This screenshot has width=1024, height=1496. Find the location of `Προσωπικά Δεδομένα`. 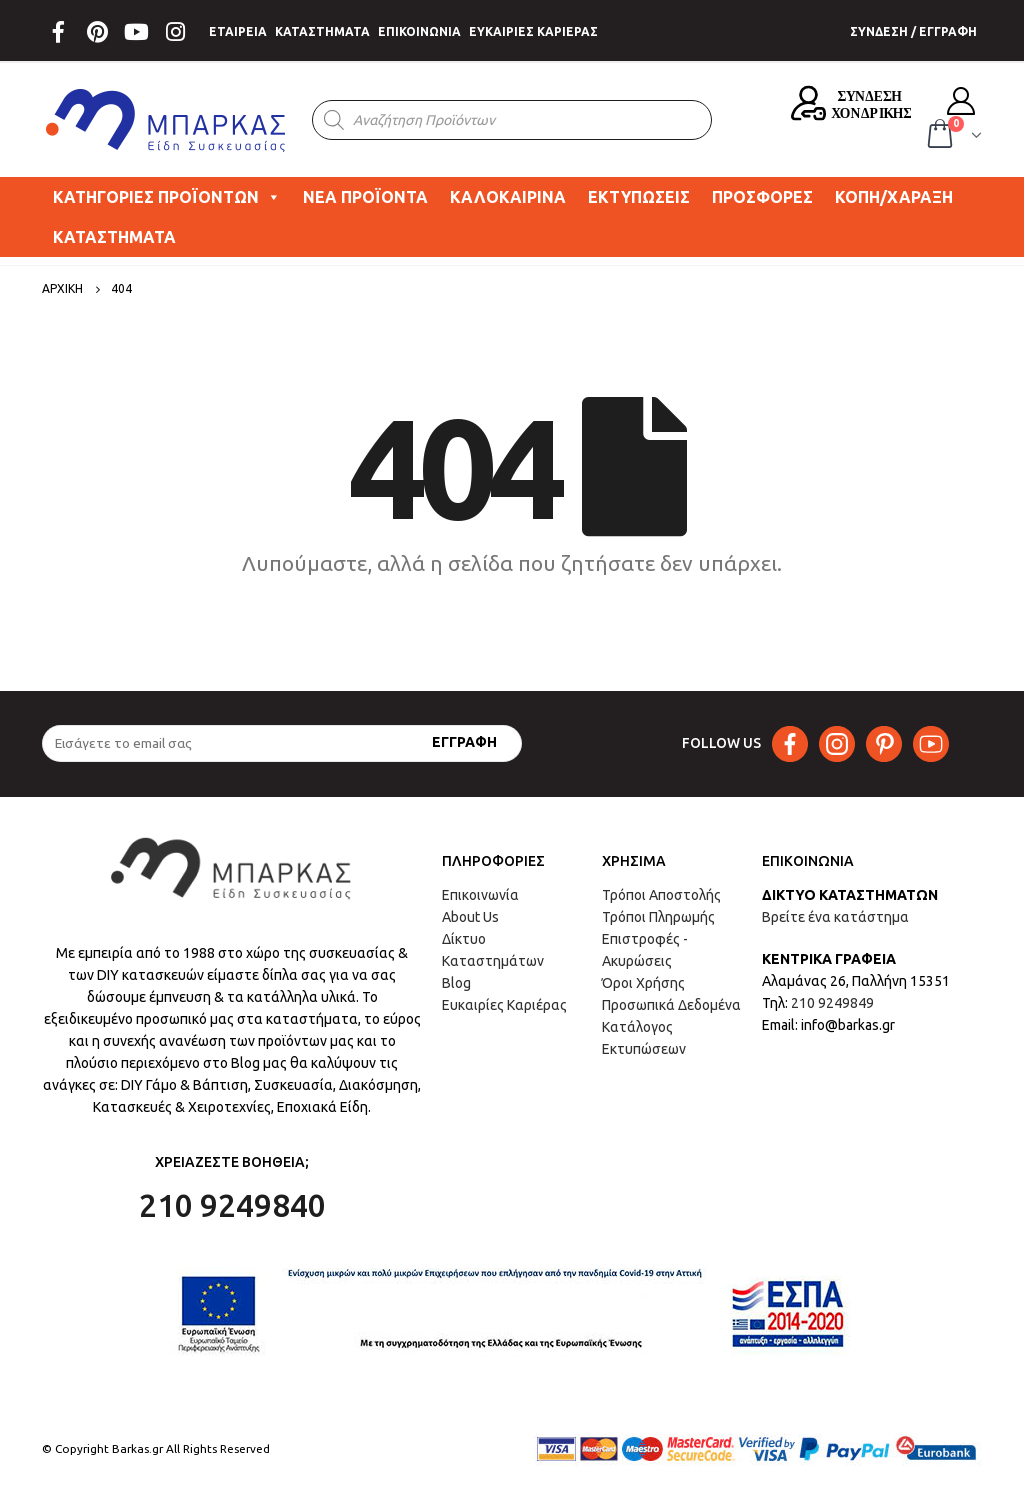

Προσωπικά Δεδομένα is located at coordinates (671, 1005).